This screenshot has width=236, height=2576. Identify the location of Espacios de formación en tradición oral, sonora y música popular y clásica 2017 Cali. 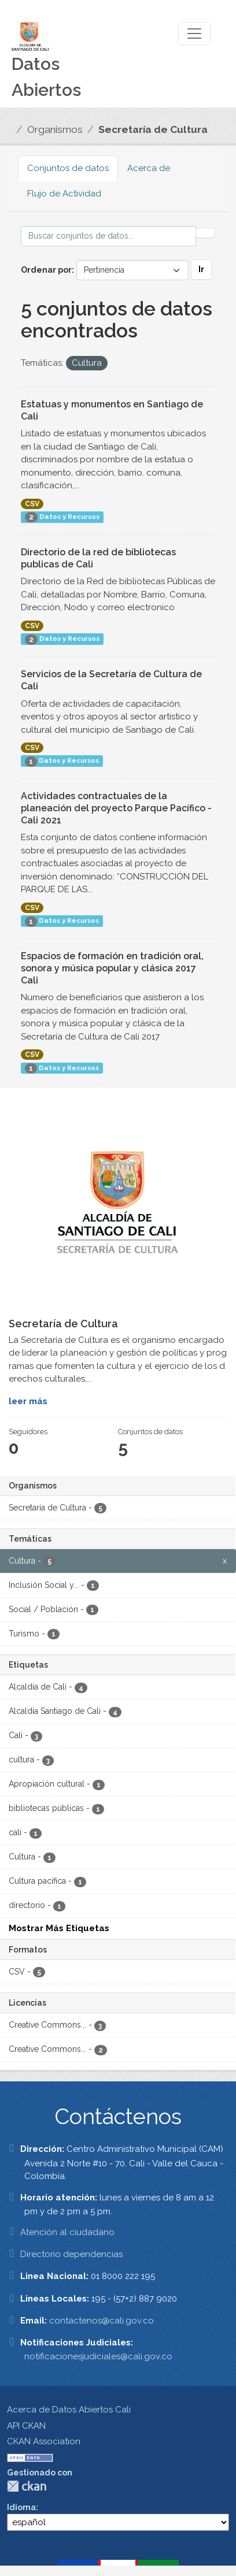
(112, 968).